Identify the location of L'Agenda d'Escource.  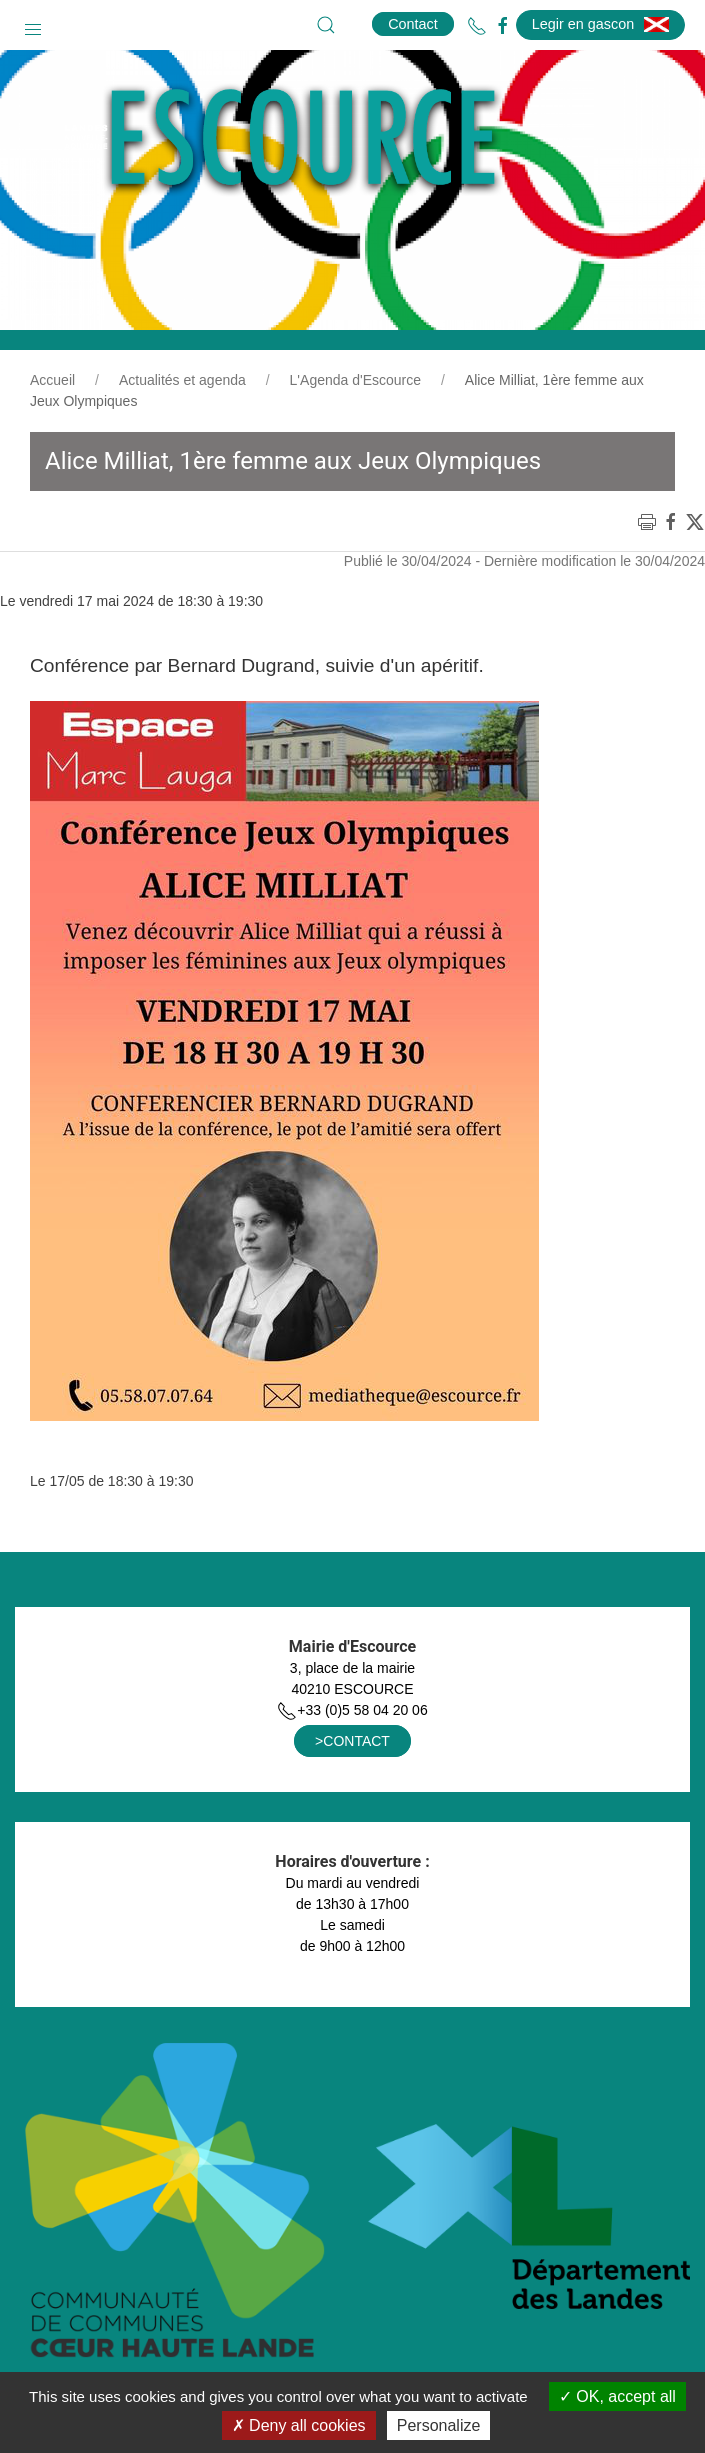
(355, 380).